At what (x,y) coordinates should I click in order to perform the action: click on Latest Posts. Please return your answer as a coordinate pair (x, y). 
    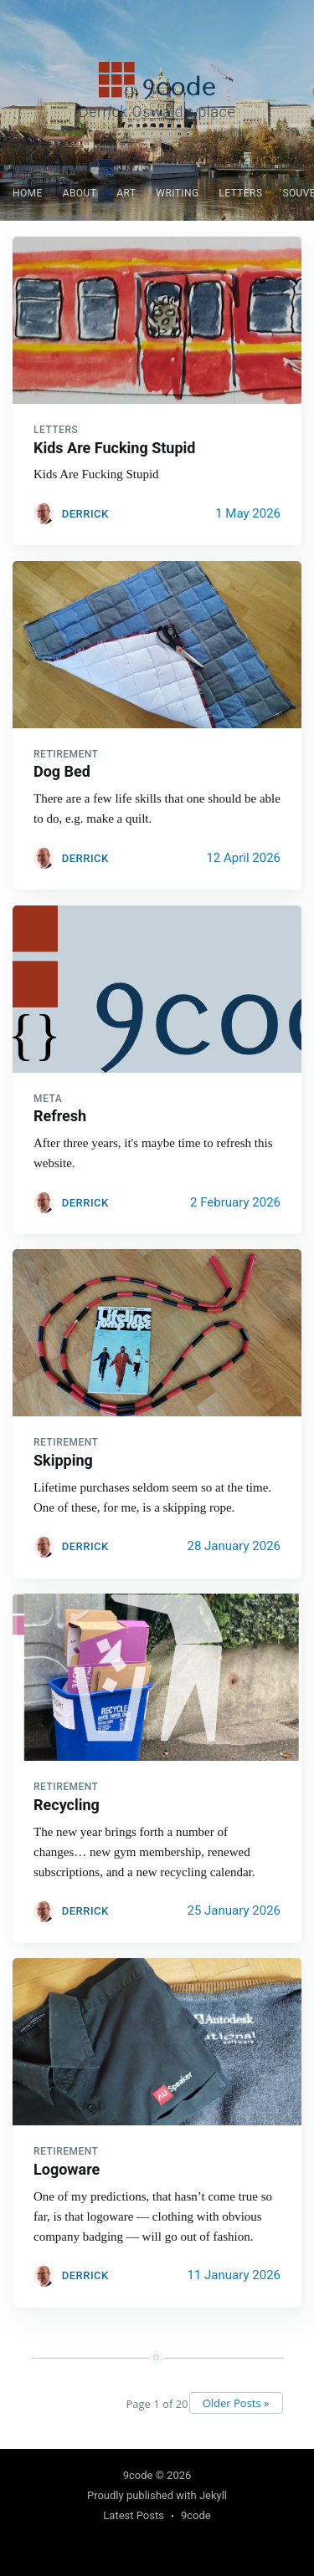
    Looking at the image, I should click on (133, 2515).